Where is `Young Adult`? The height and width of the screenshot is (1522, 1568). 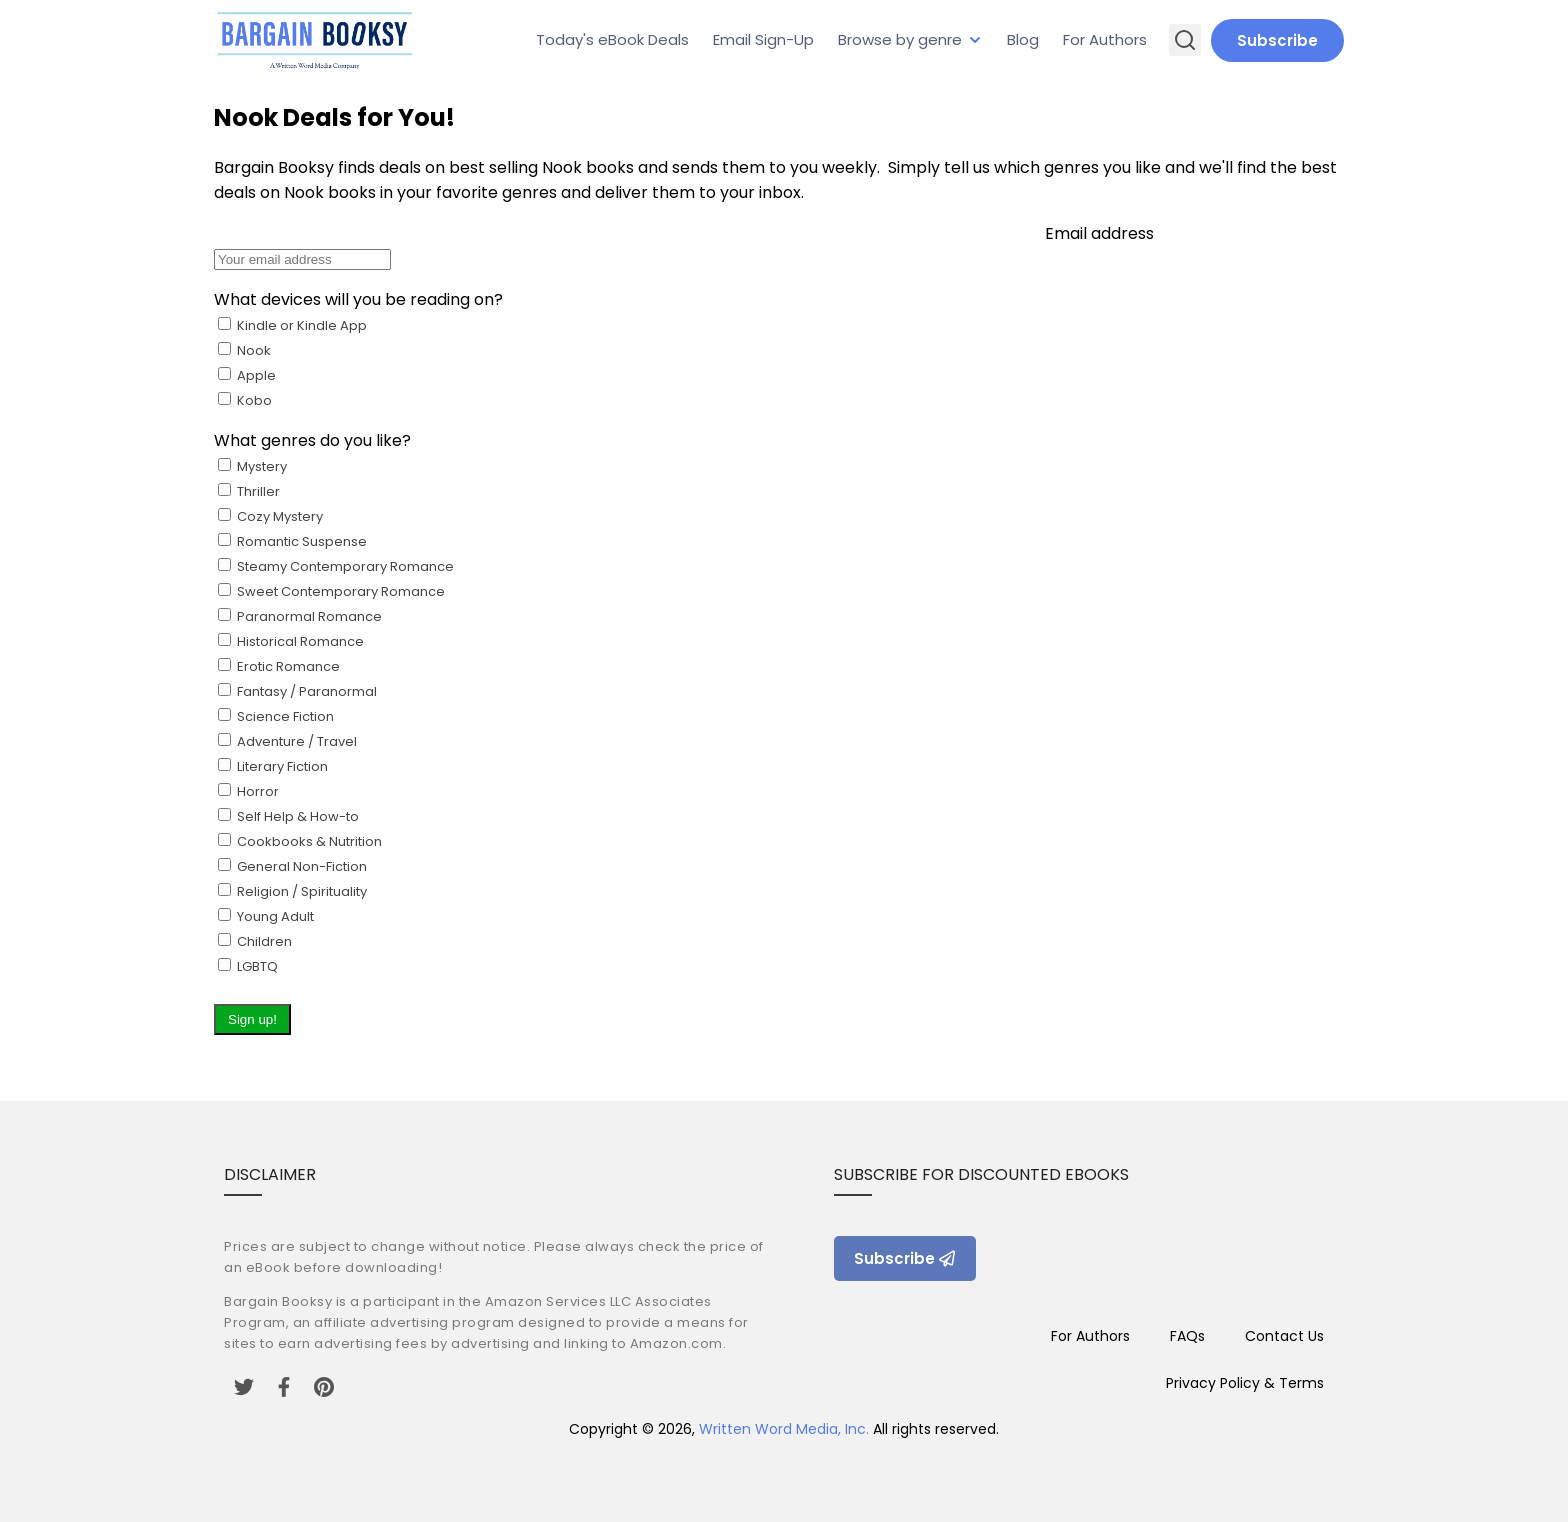 Young Adult is located at coordinates (264, 941).